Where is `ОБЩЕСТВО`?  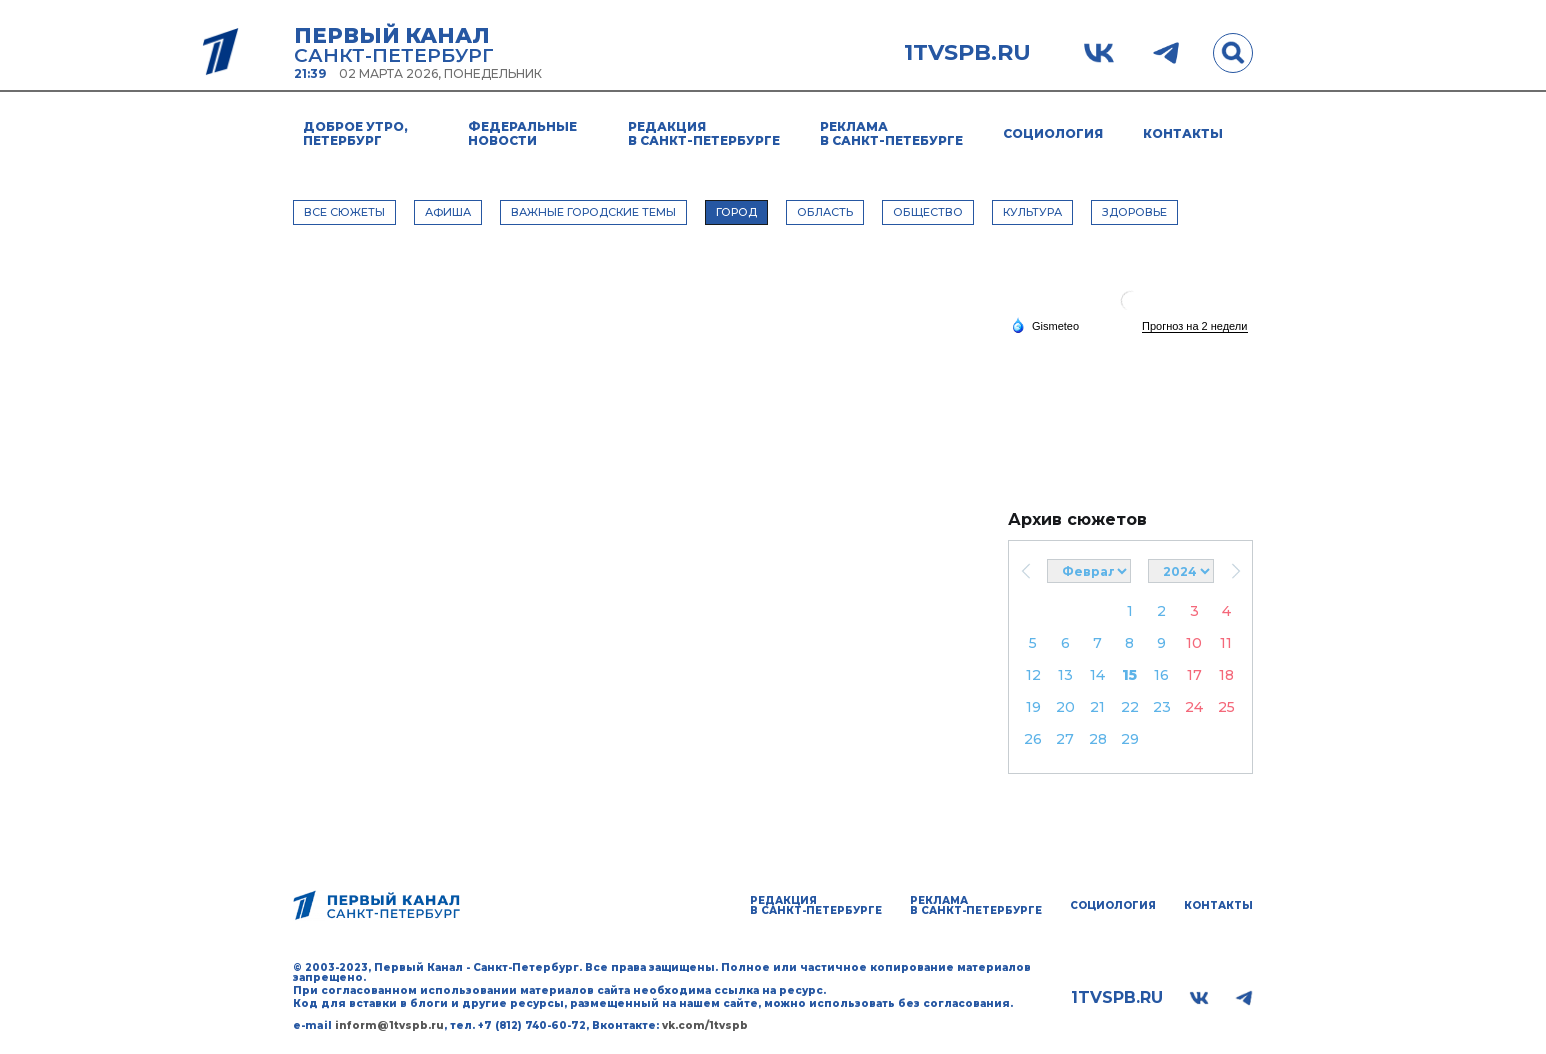
ОБЩЕСТВО is located at coordinates (928, 212).